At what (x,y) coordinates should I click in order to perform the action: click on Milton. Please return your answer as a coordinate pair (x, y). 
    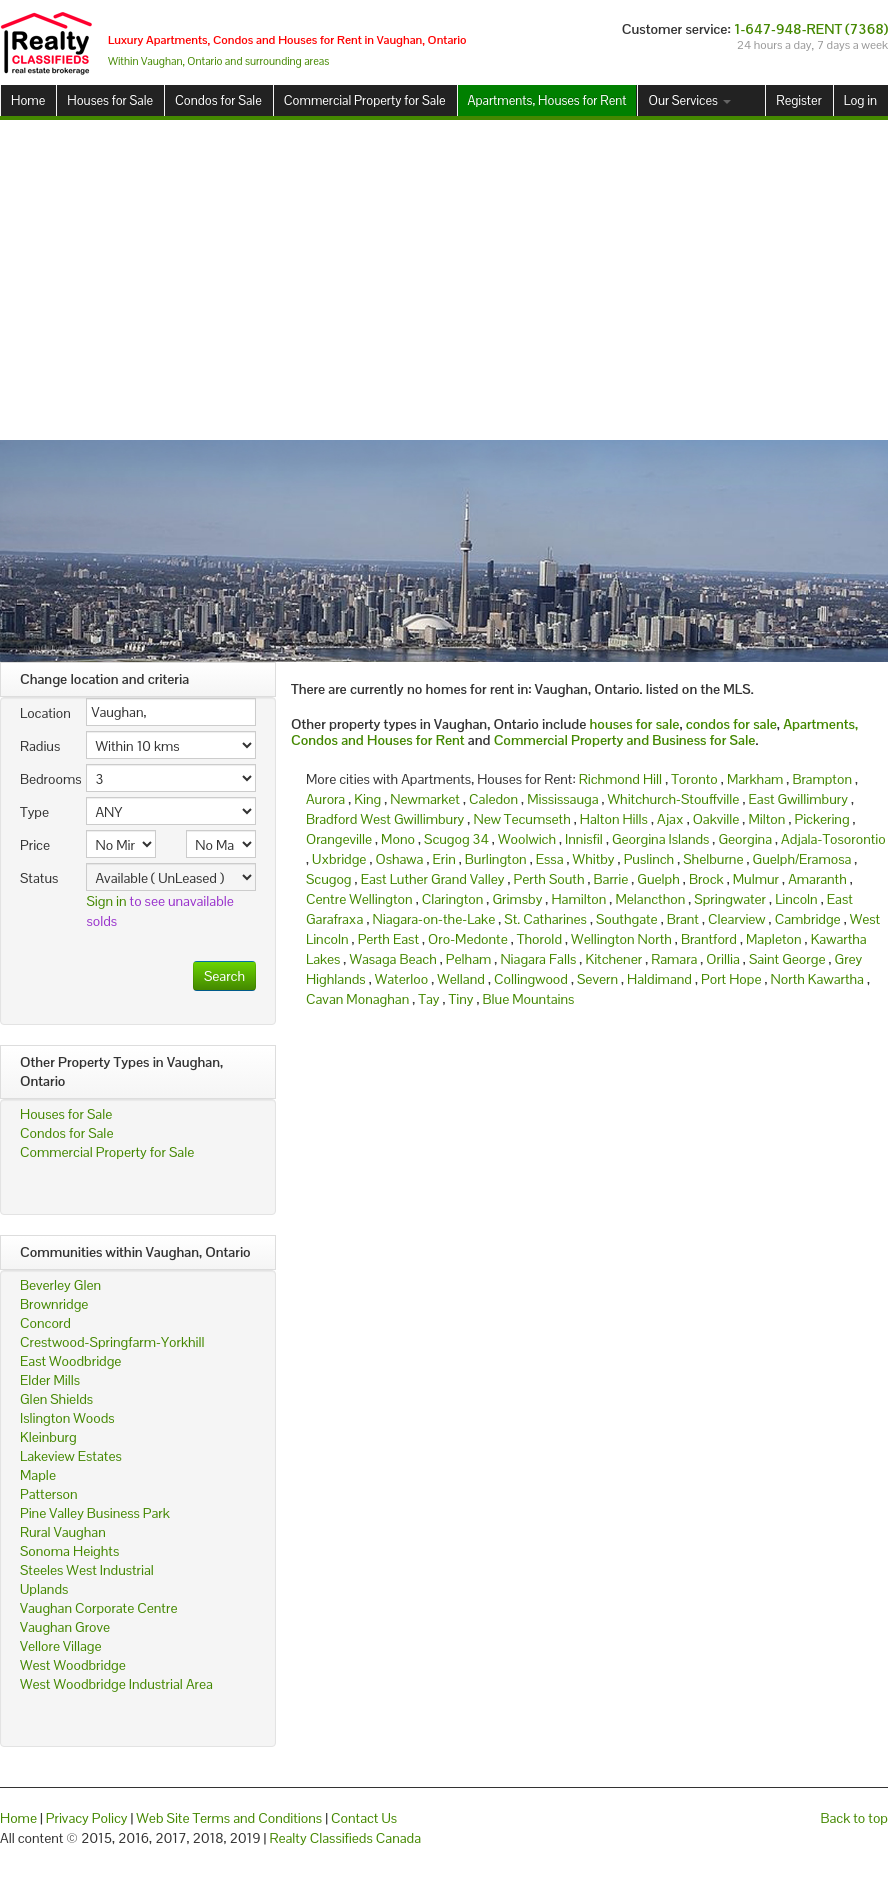
    Looking at the image, I should click on (766, 819).